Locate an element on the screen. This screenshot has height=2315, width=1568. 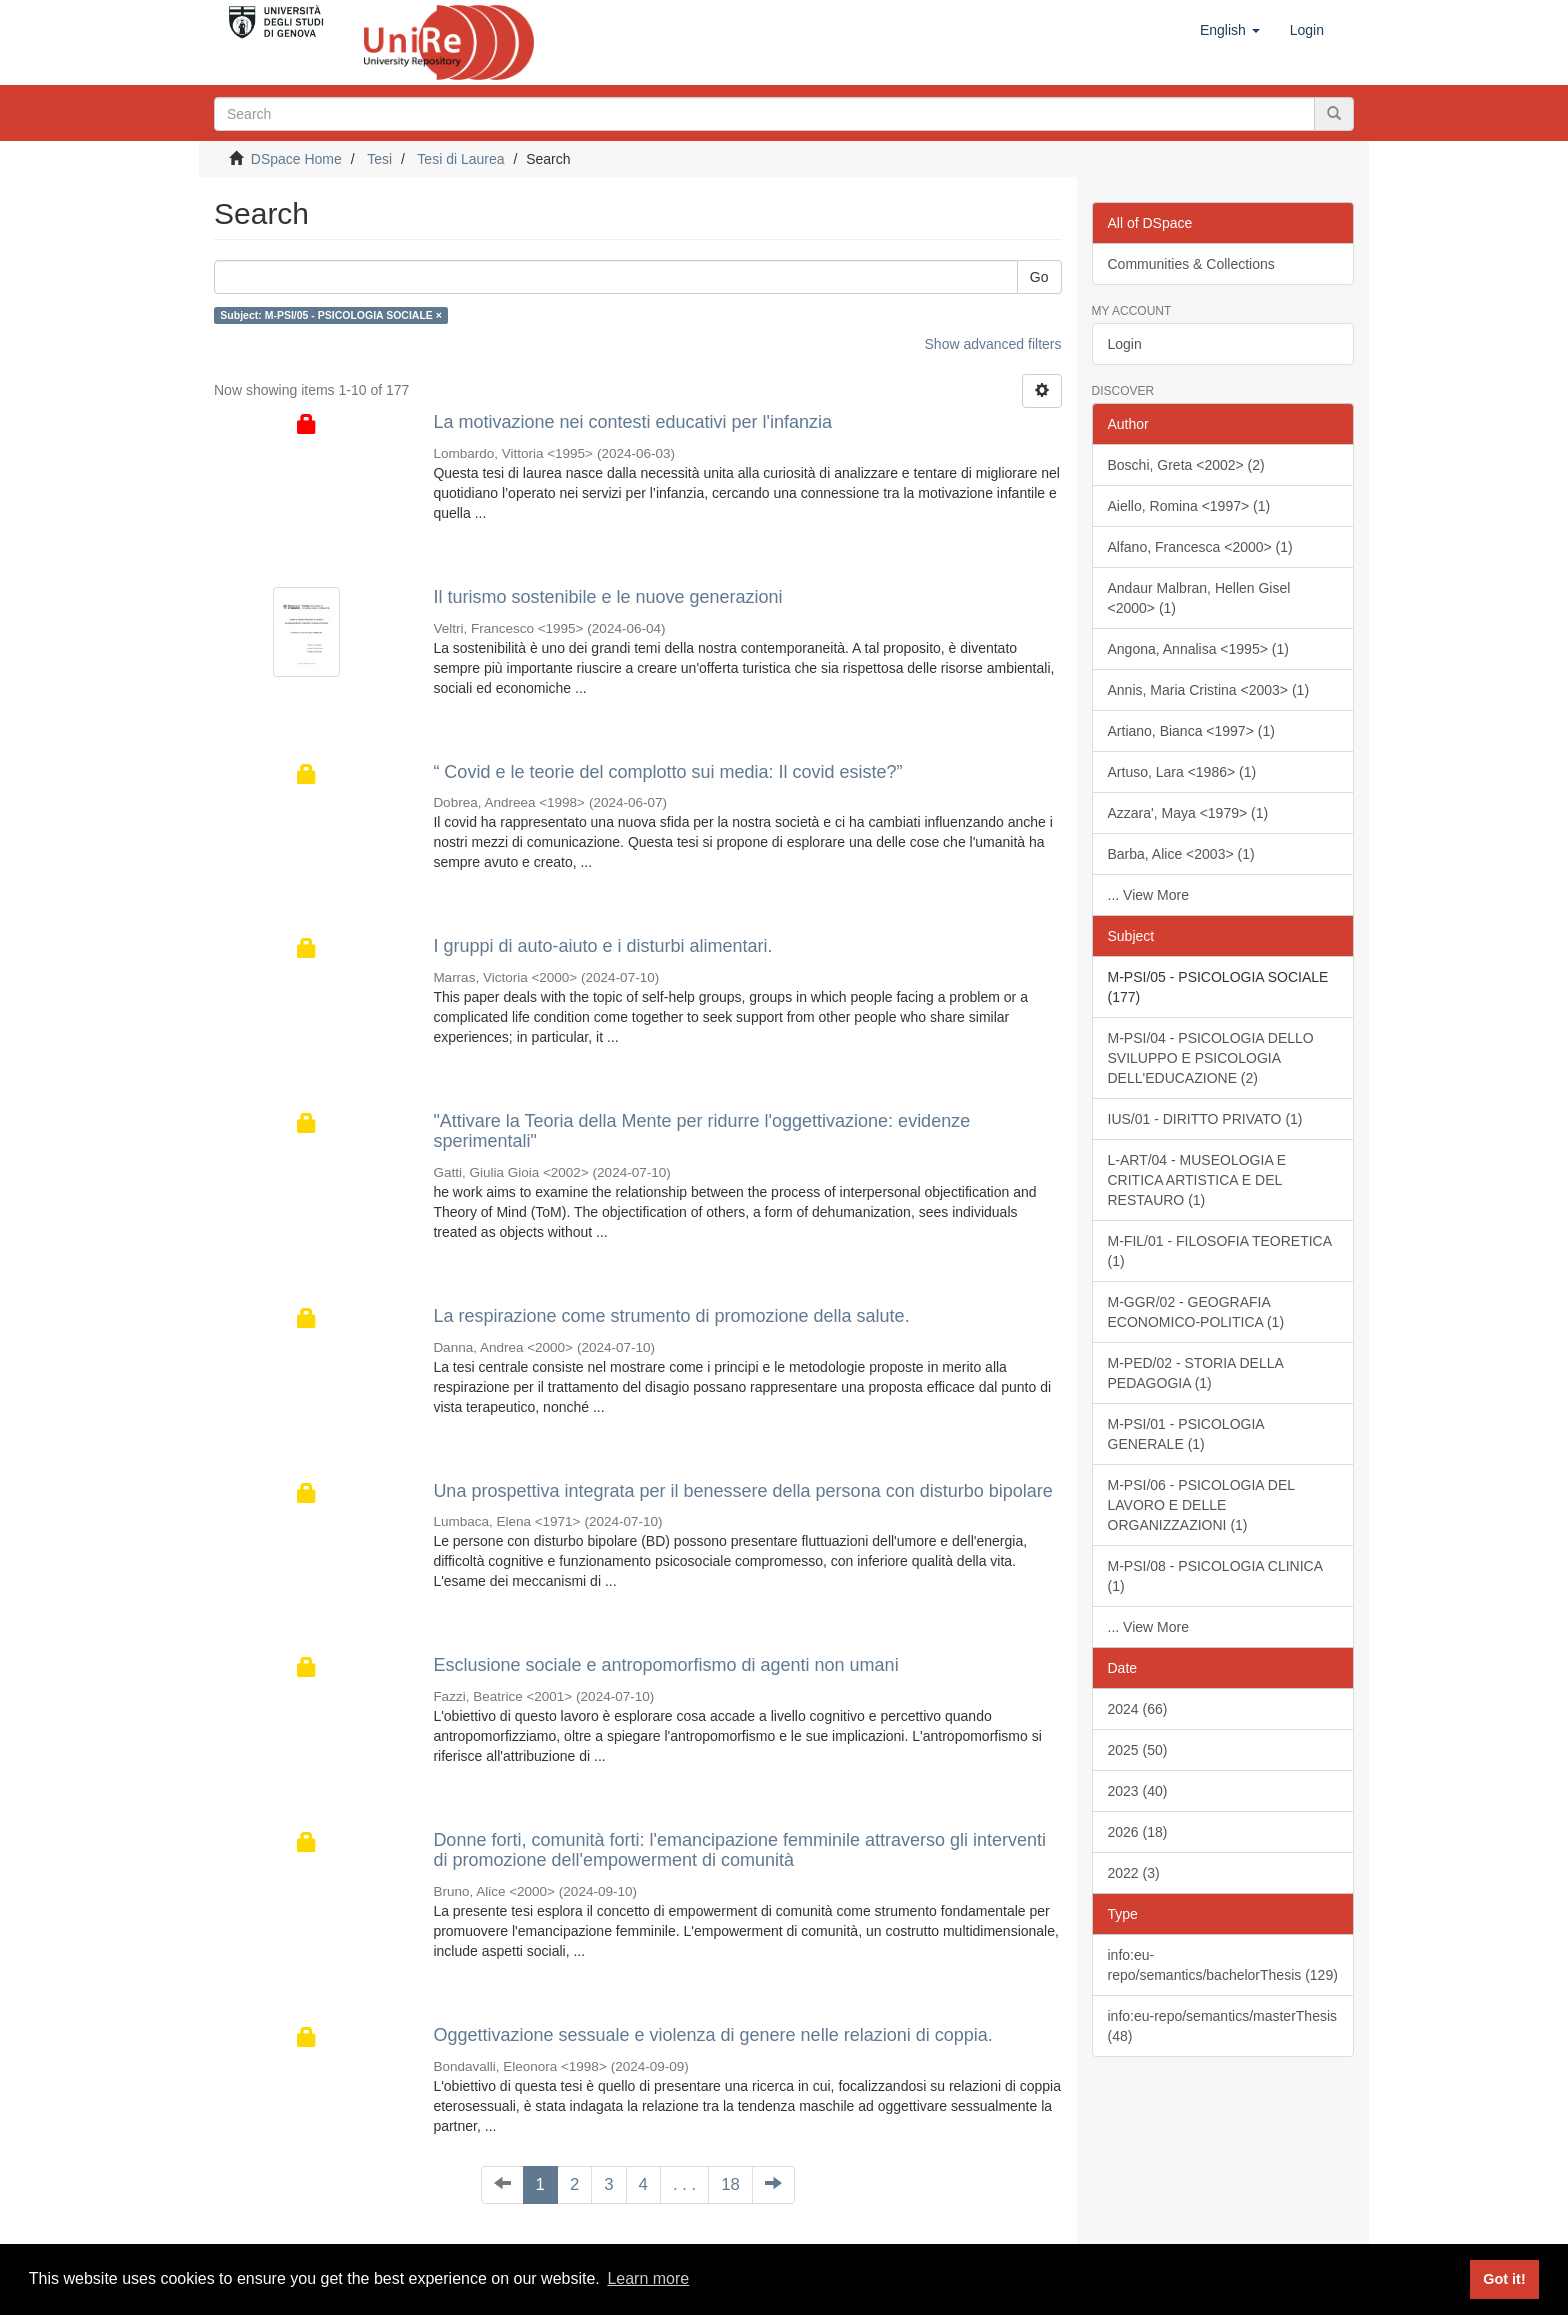
... View More is located at coordinates (1148, 895).